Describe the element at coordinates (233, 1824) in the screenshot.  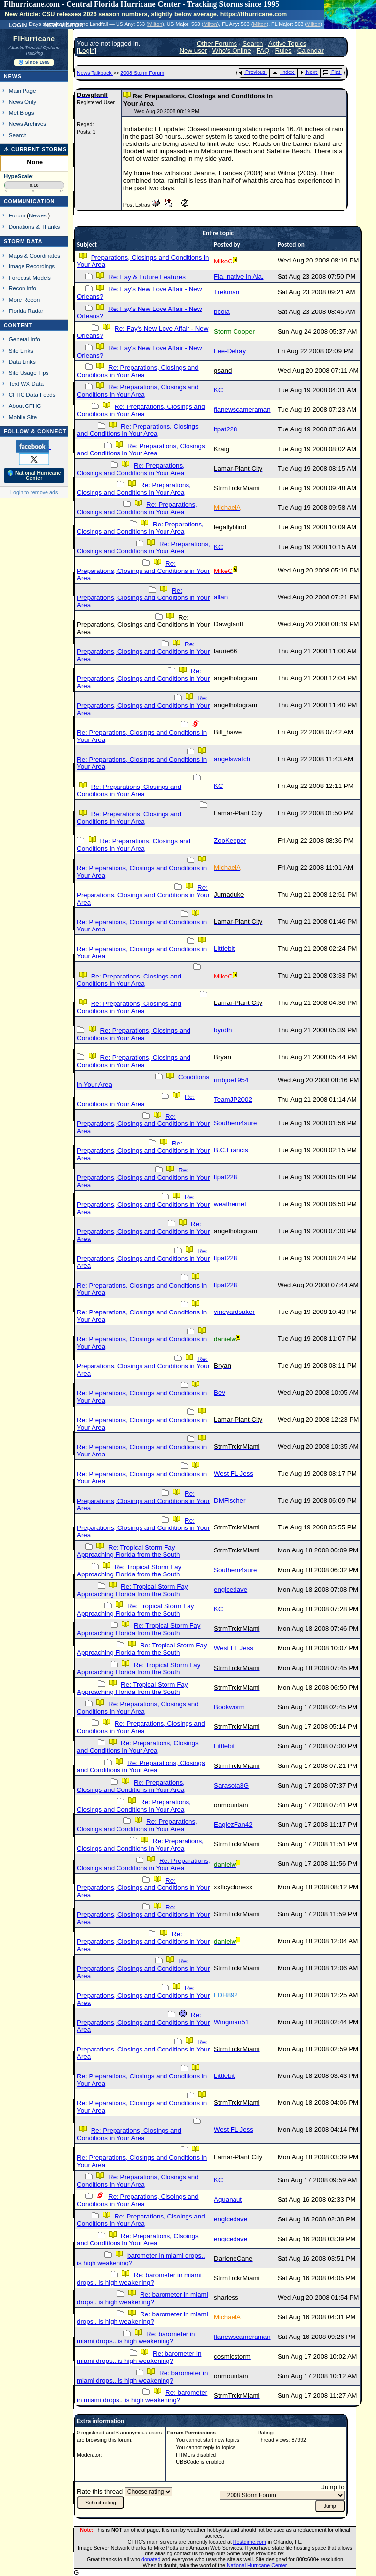
I see `EaglezFan42` at that location.